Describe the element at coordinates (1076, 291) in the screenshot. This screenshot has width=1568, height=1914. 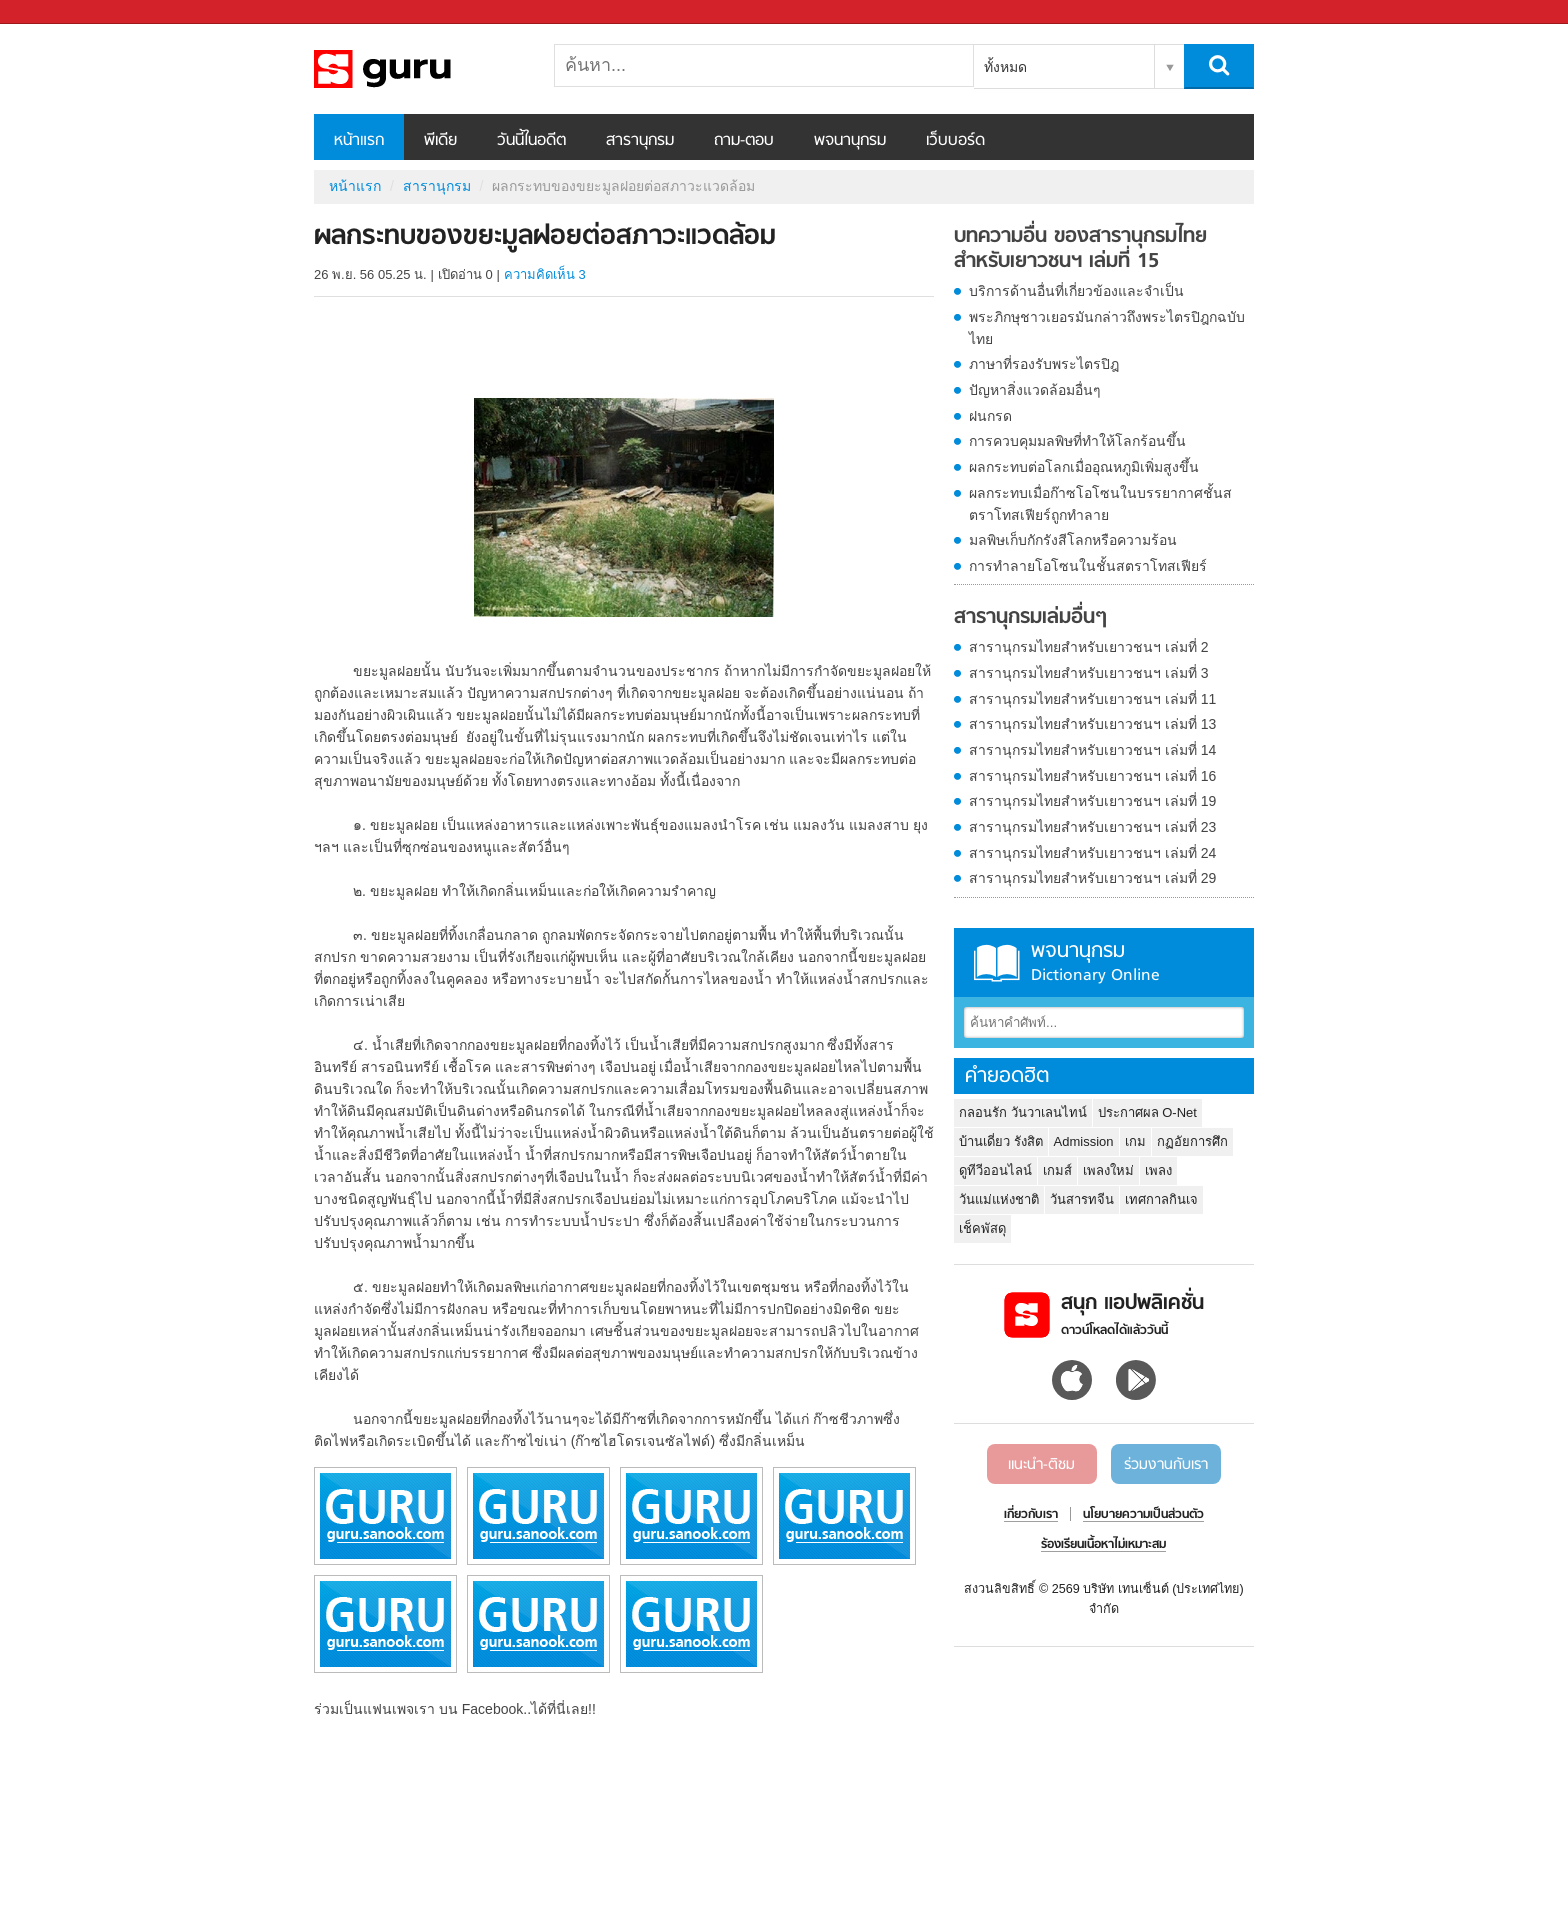
I see `บริการด้านอื่นที่เกี่ยวข้องและจำเป็น` at that location.